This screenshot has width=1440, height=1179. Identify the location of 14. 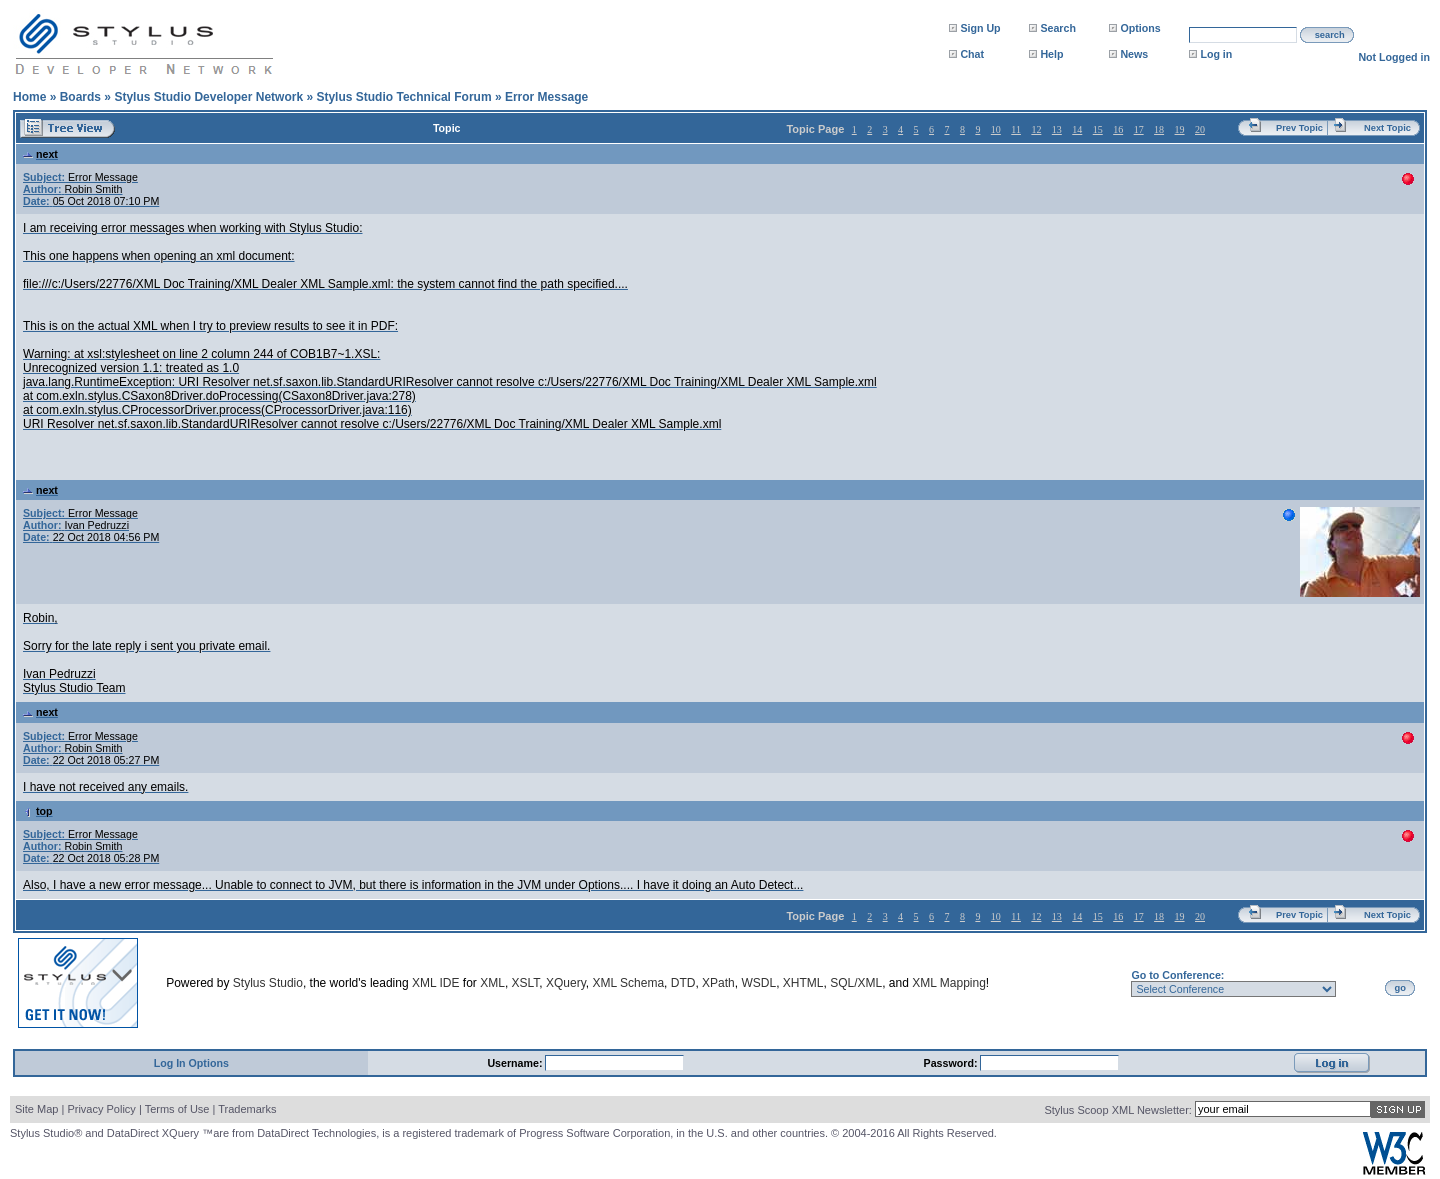
(1077, 129).